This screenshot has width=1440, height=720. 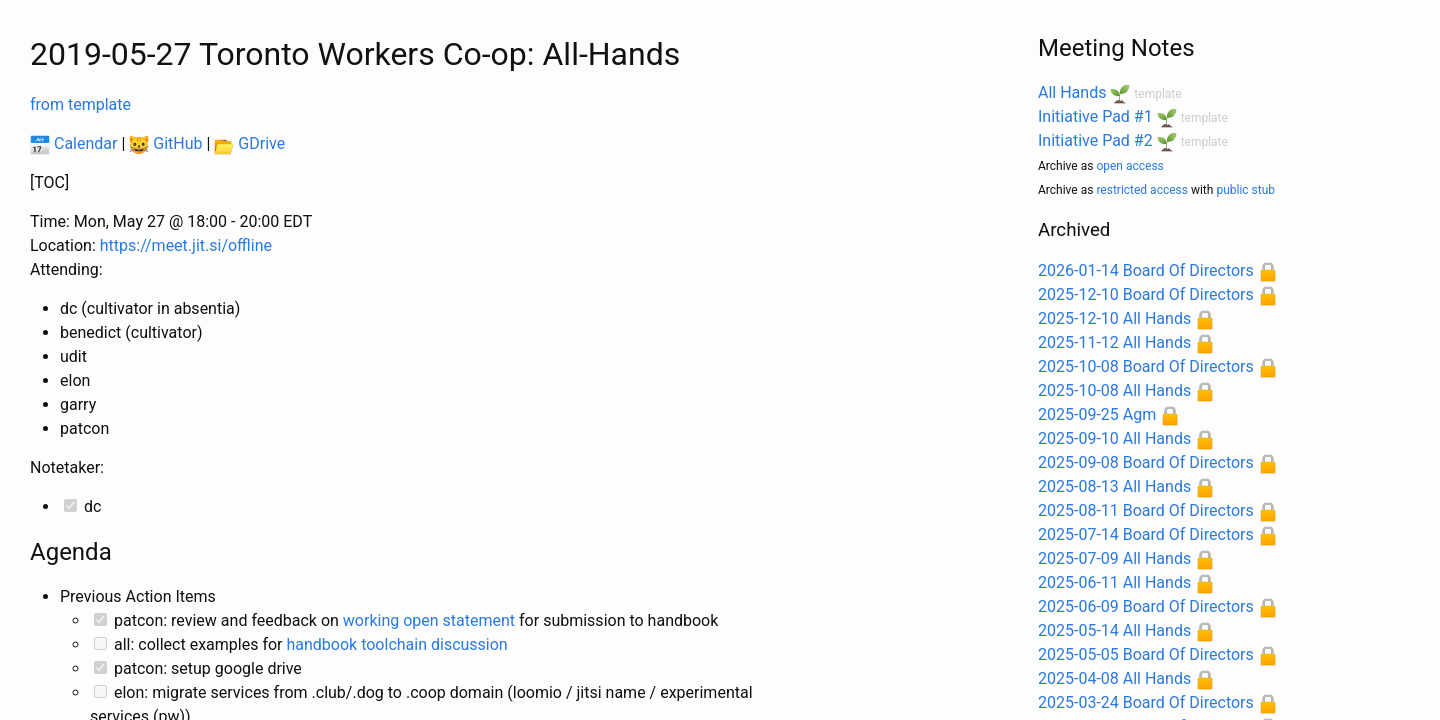 What do you see at coordinates (1245, 190) in the screenshot?
I see `public stub` at bounding box center [1245, 190].